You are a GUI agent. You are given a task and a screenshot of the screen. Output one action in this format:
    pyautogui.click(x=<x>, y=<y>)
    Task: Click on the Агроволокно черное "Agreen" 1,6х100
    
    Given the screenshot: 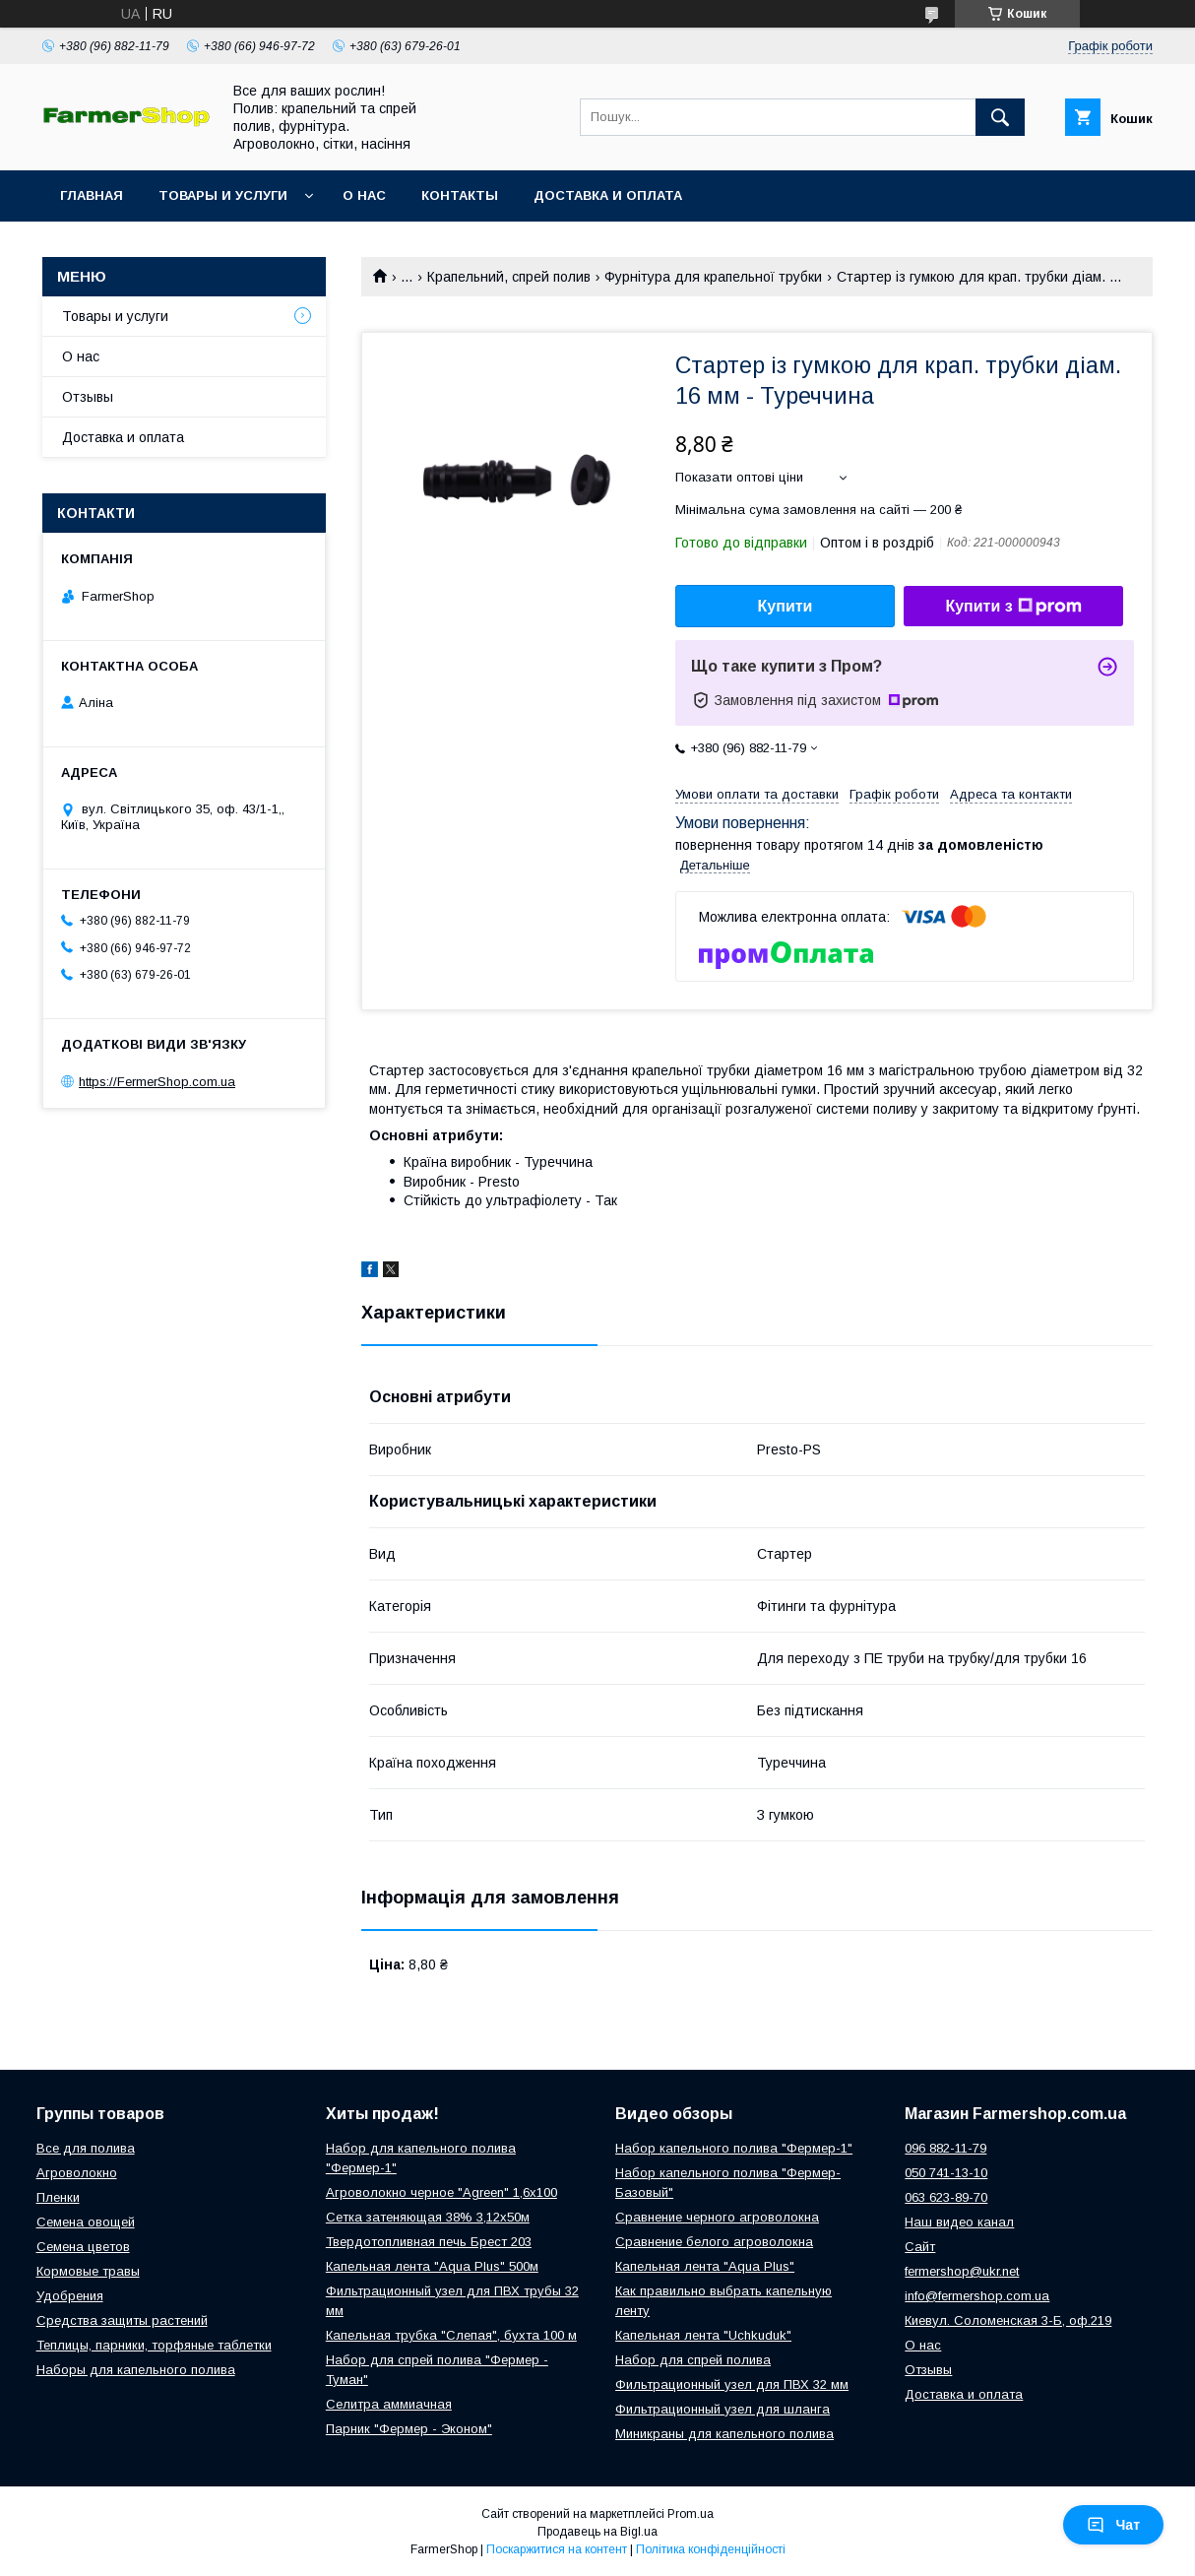 What is the action you would take?
    pyautogui.click(x=441, y=2192)
    